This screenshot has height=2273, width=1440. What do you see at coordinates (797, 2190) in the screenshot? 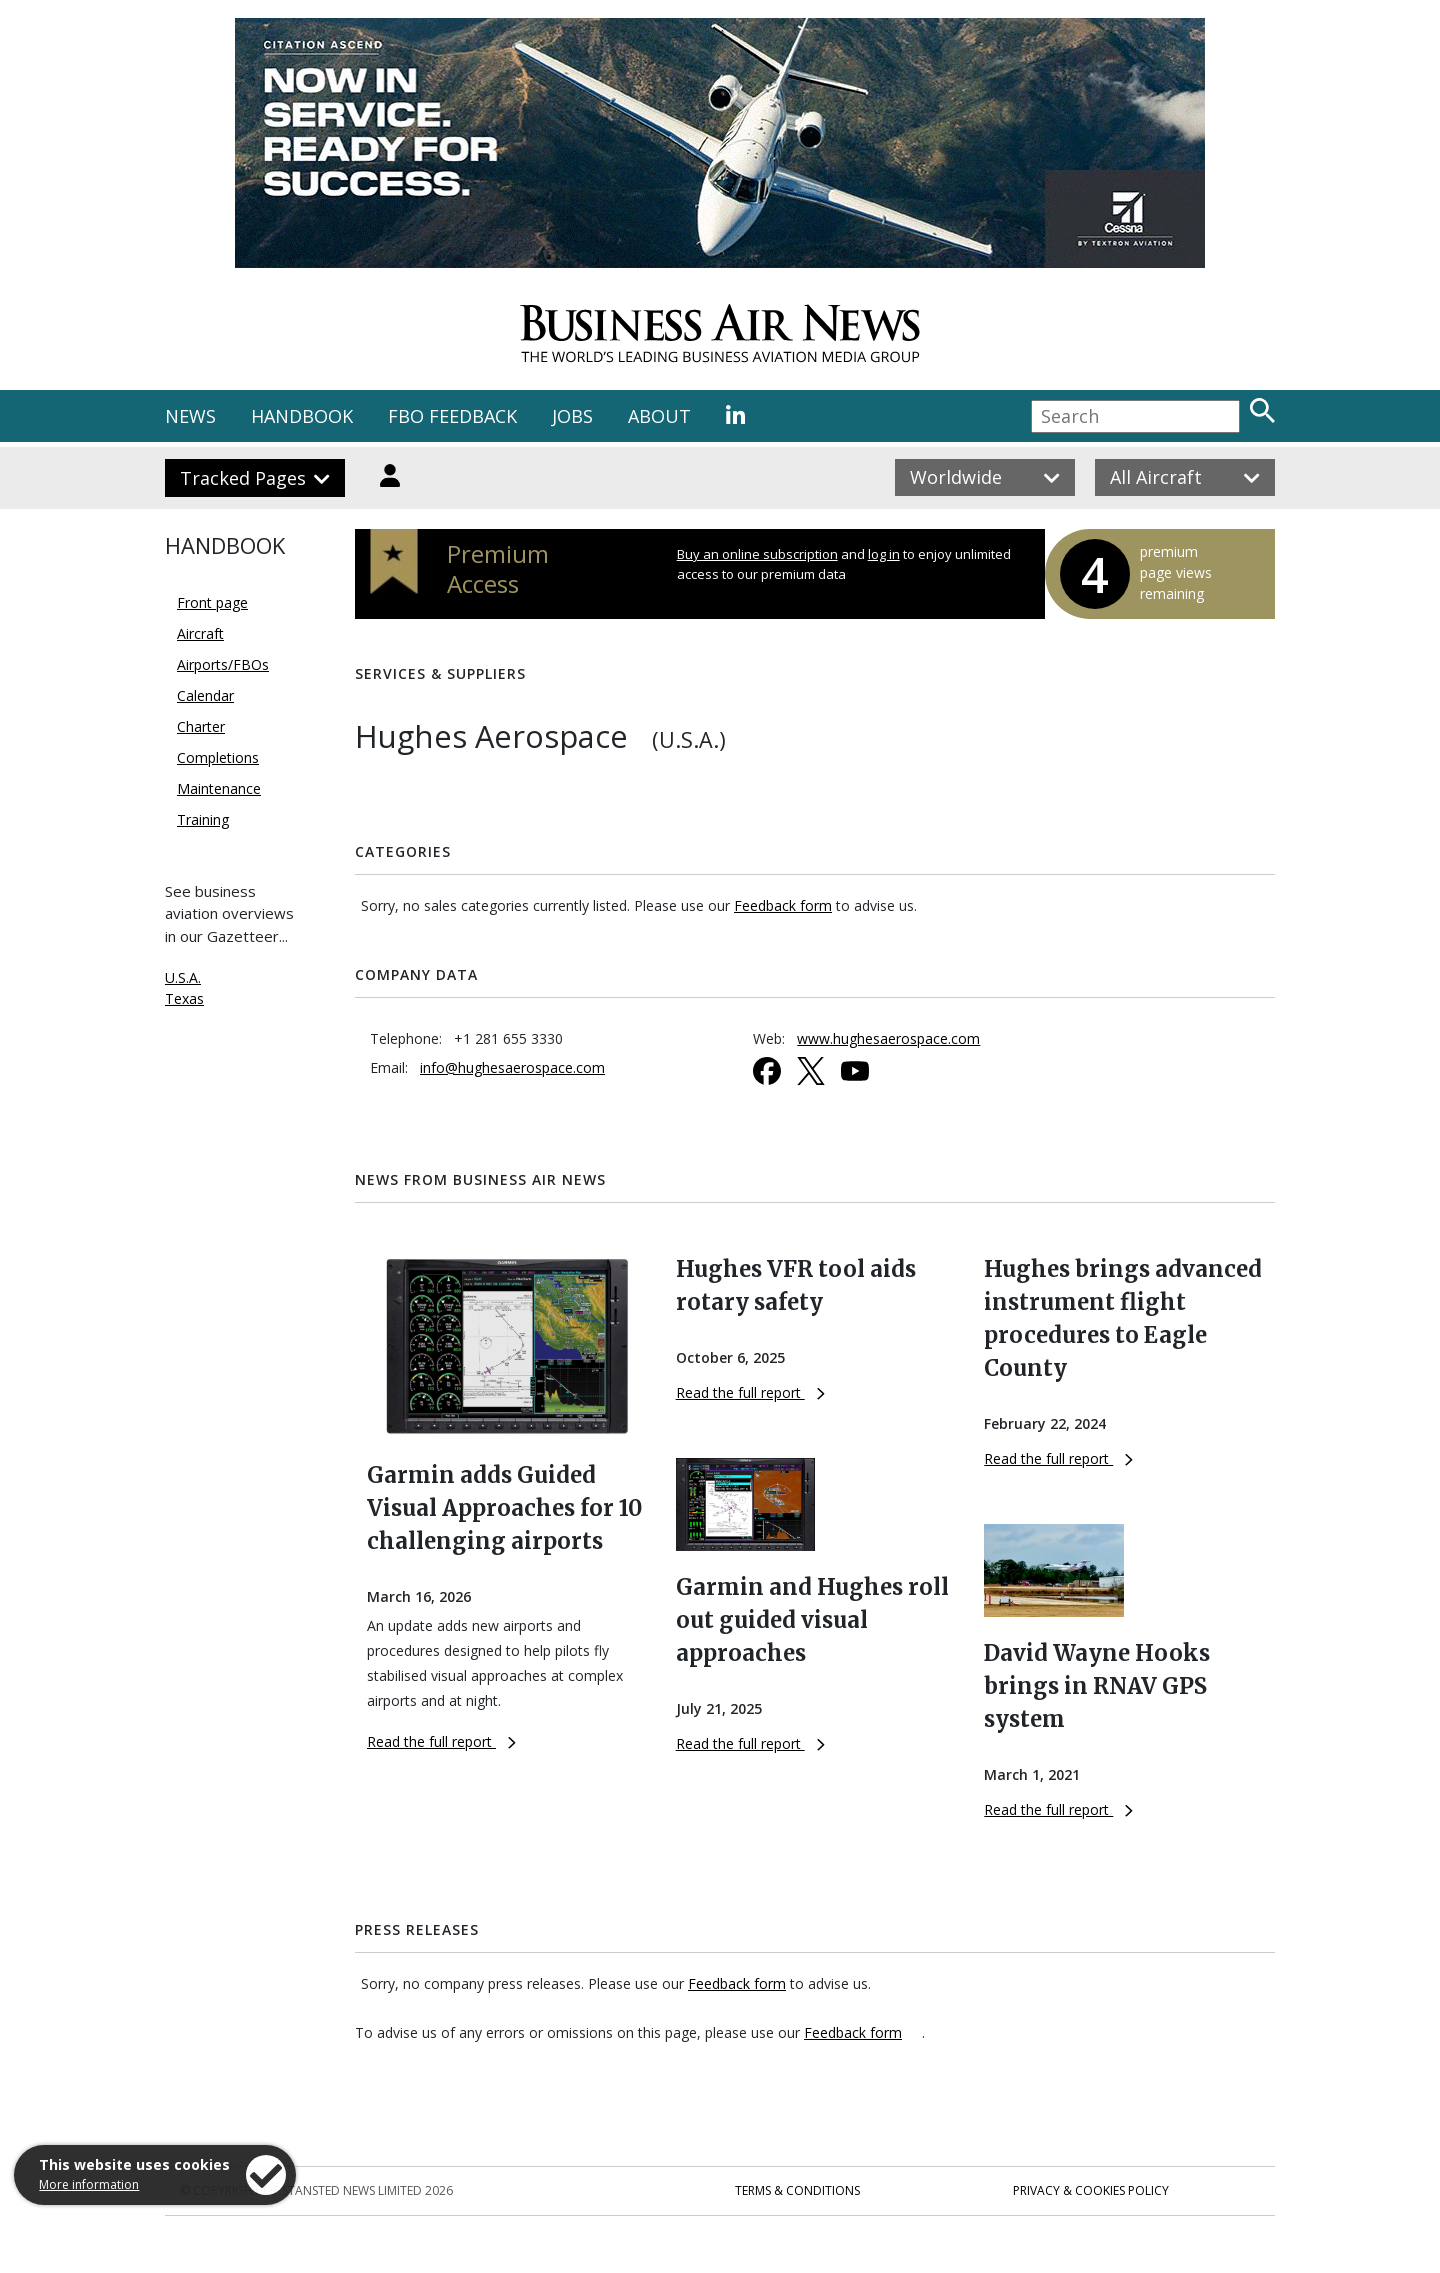
I see `Terms & Conditions` at bounding box center [797, 2190].